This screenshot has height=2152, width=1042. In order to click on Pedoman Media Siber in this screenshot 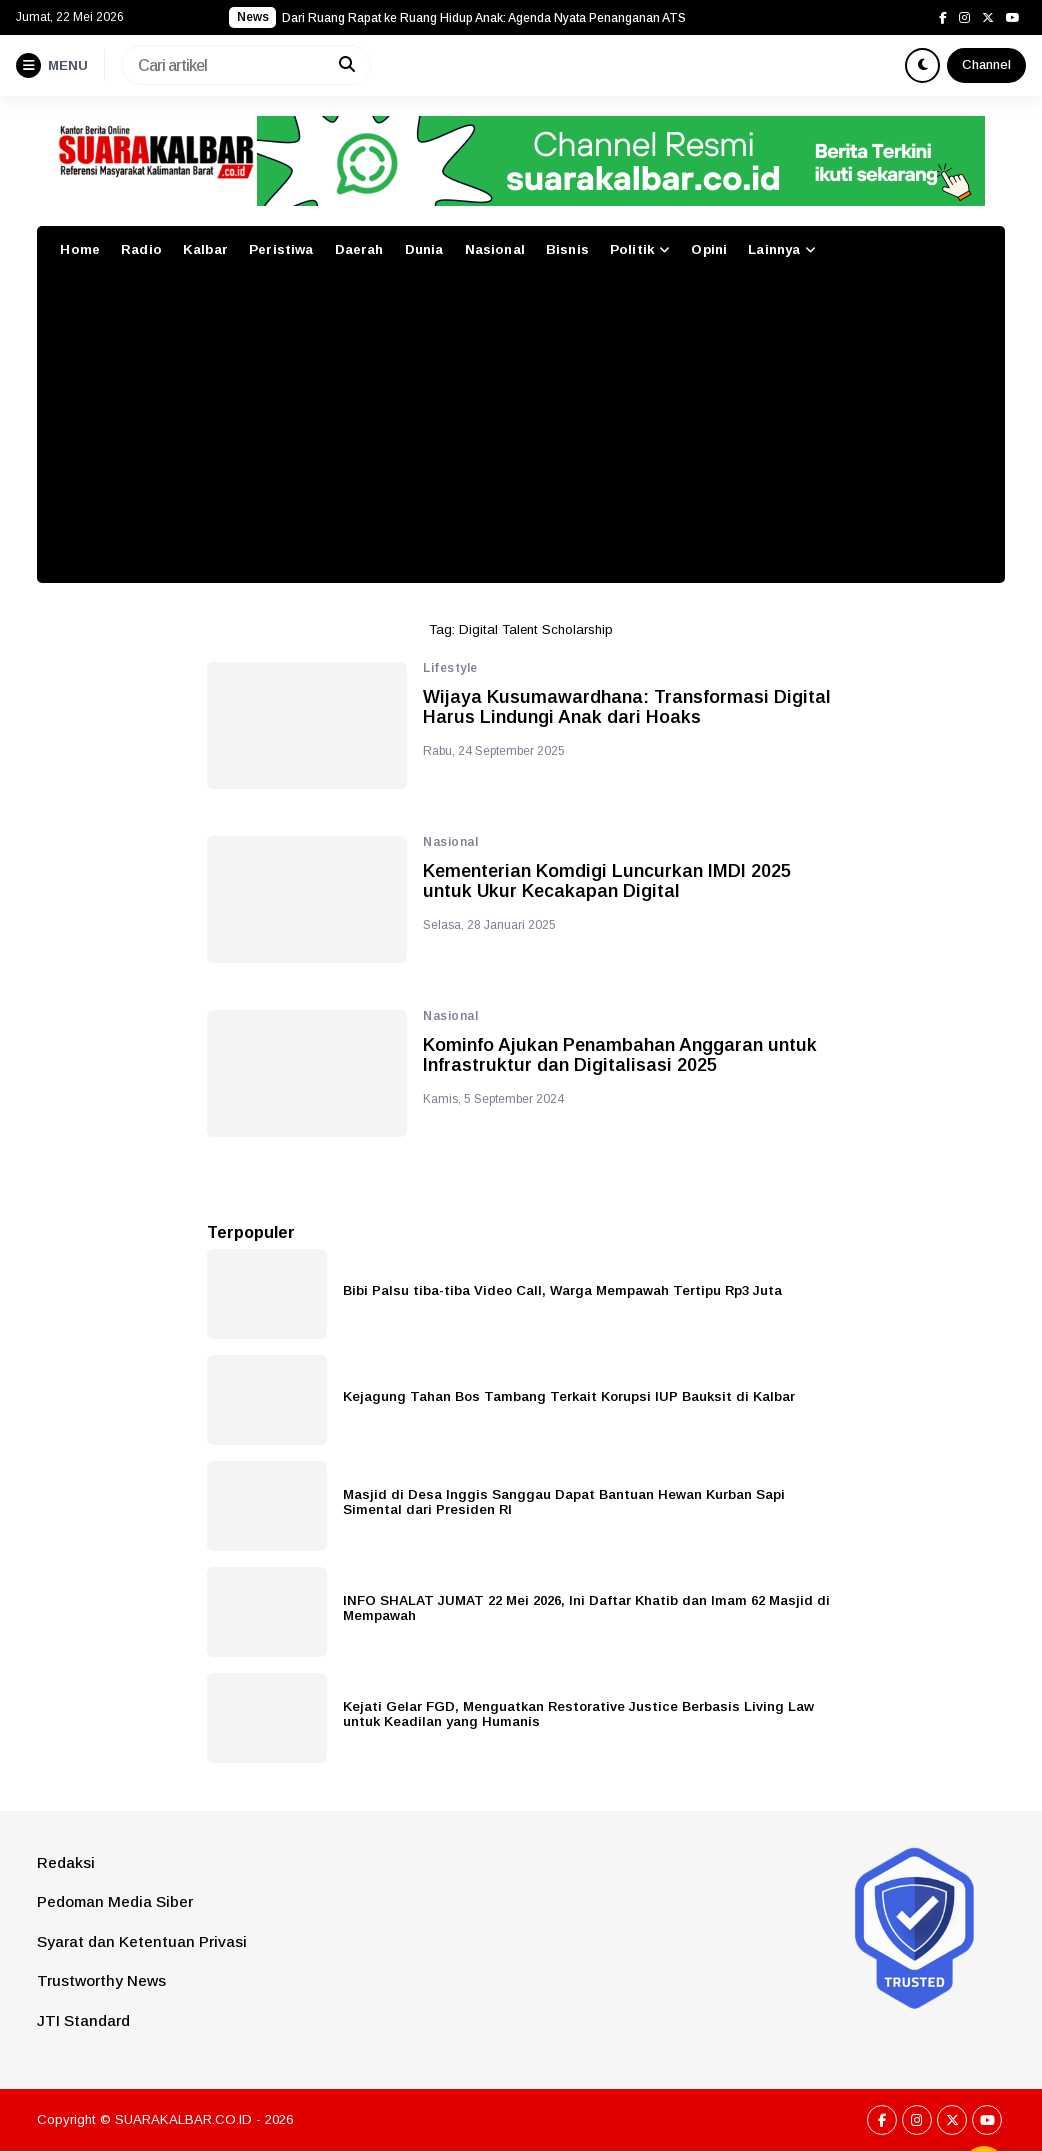, I will do `click(115, 1901)`.